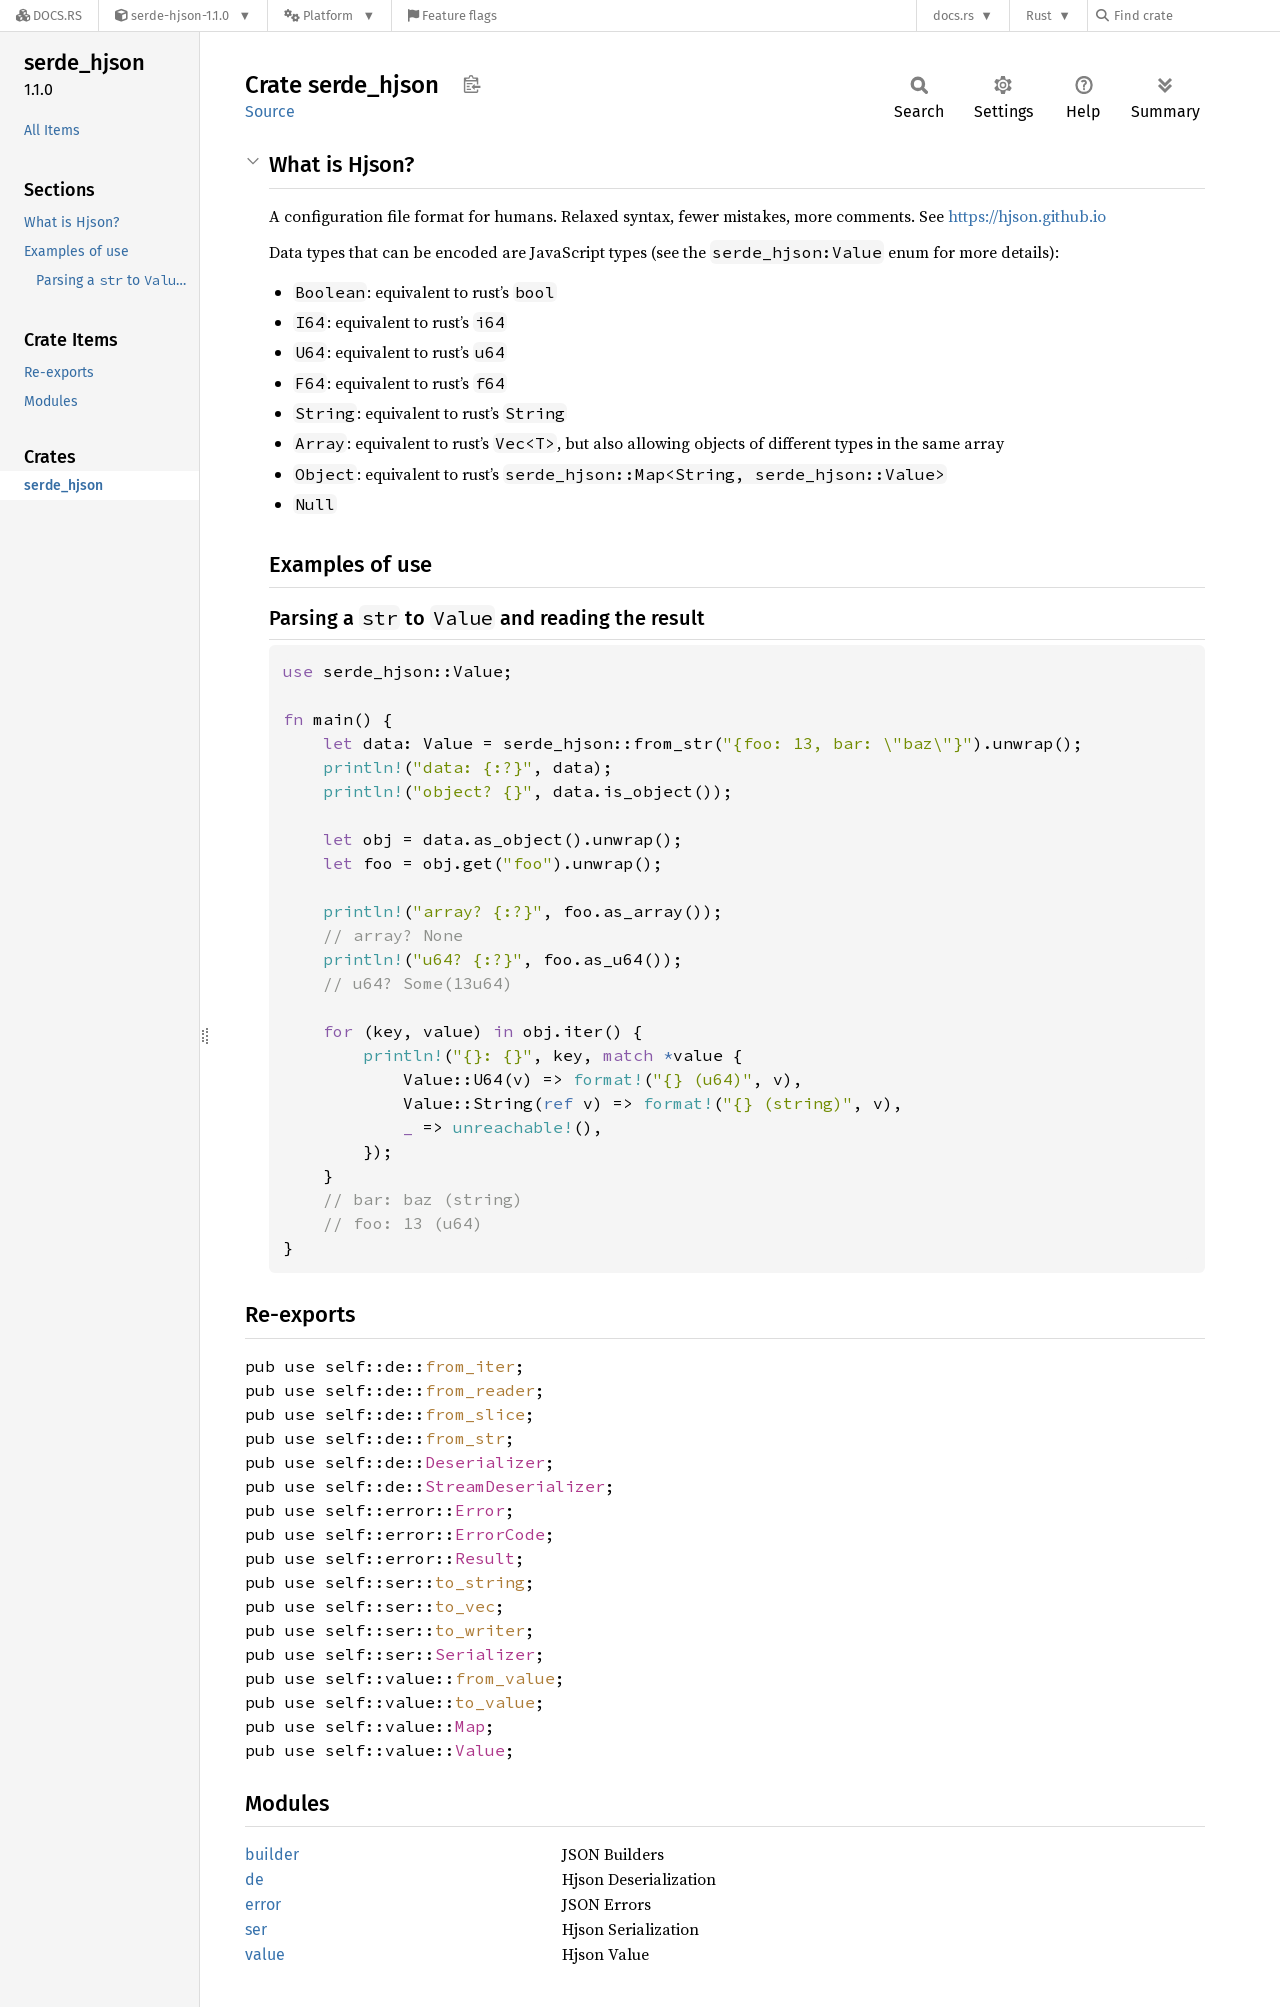  What do you see at coordinates (485, 1462) in the screenshot?
I see `Deserializer` at bounding box center [485, 1462].